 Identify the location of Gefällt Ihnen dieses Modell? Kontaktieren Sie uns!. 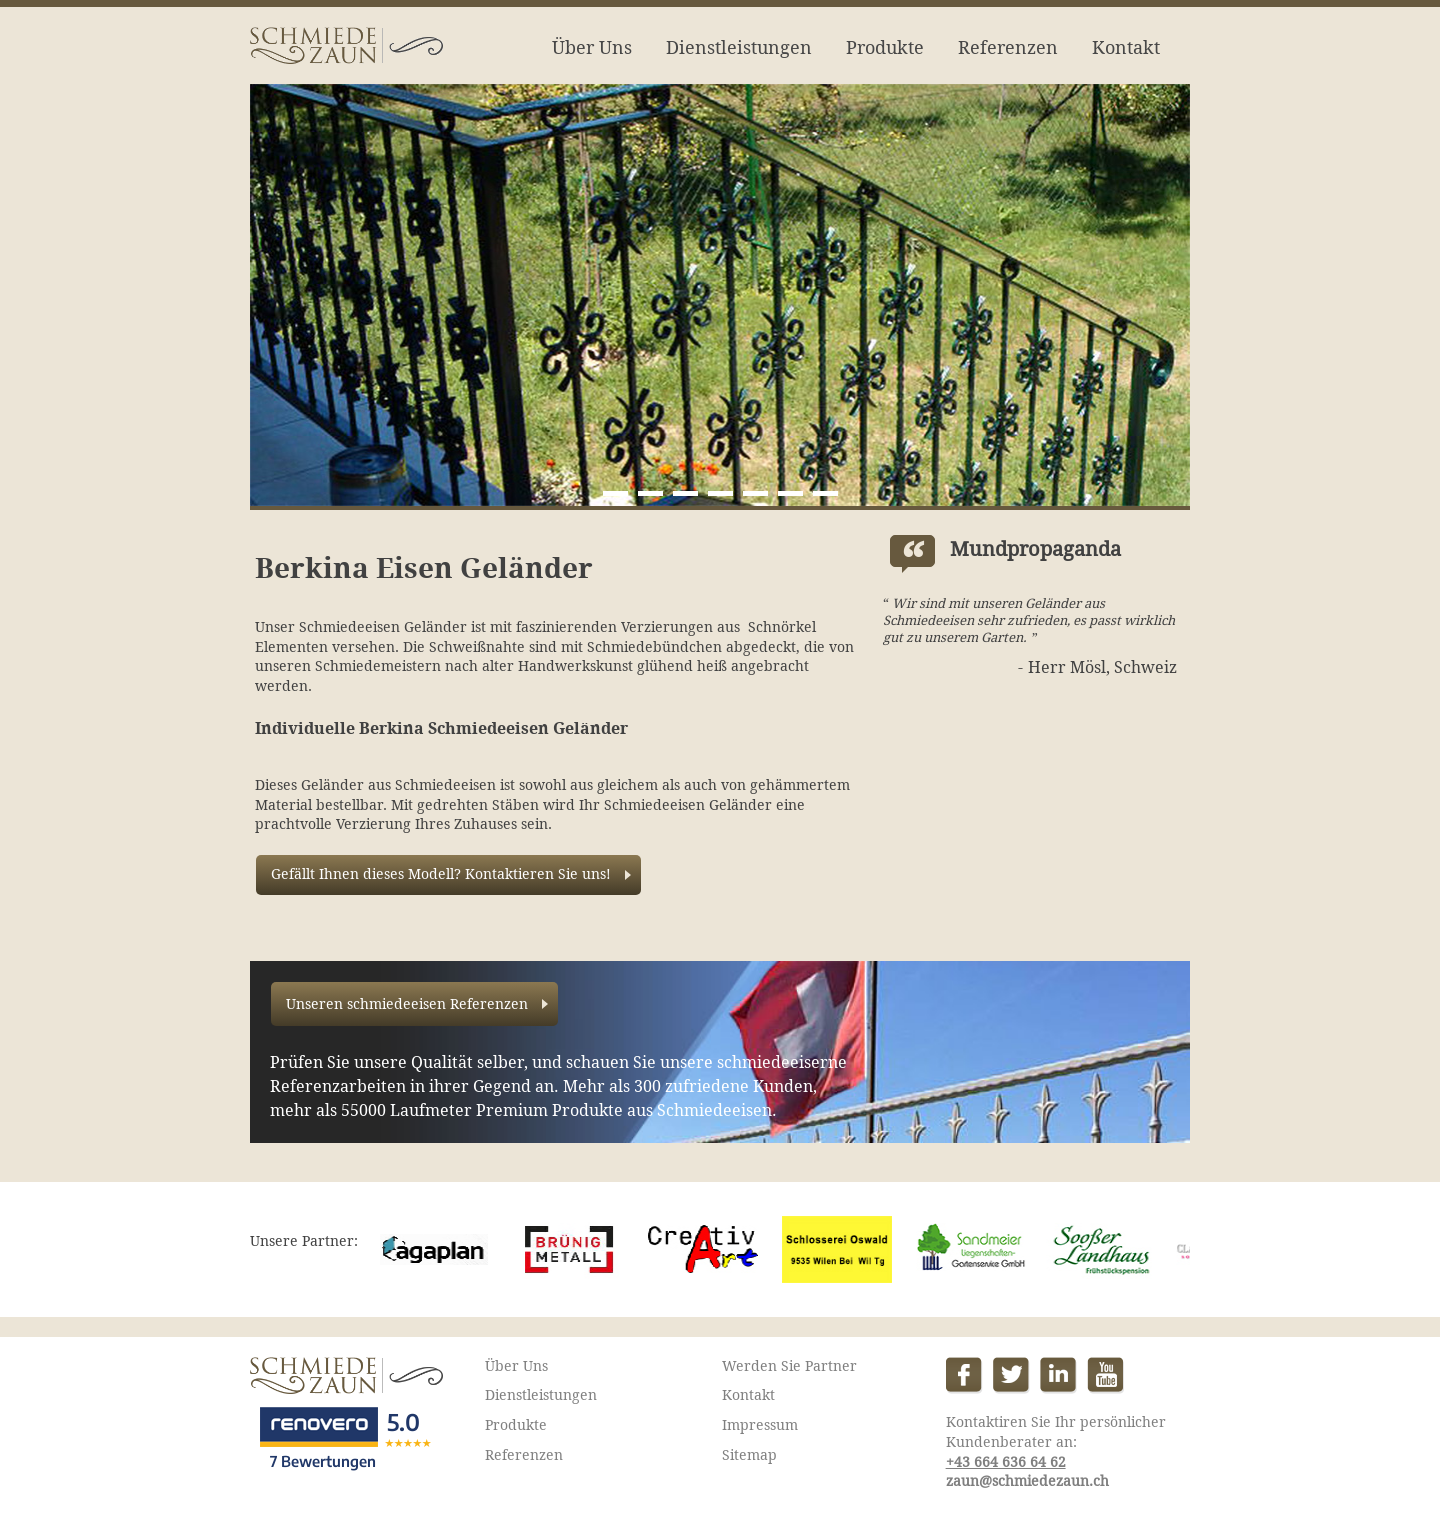
(441, 874).